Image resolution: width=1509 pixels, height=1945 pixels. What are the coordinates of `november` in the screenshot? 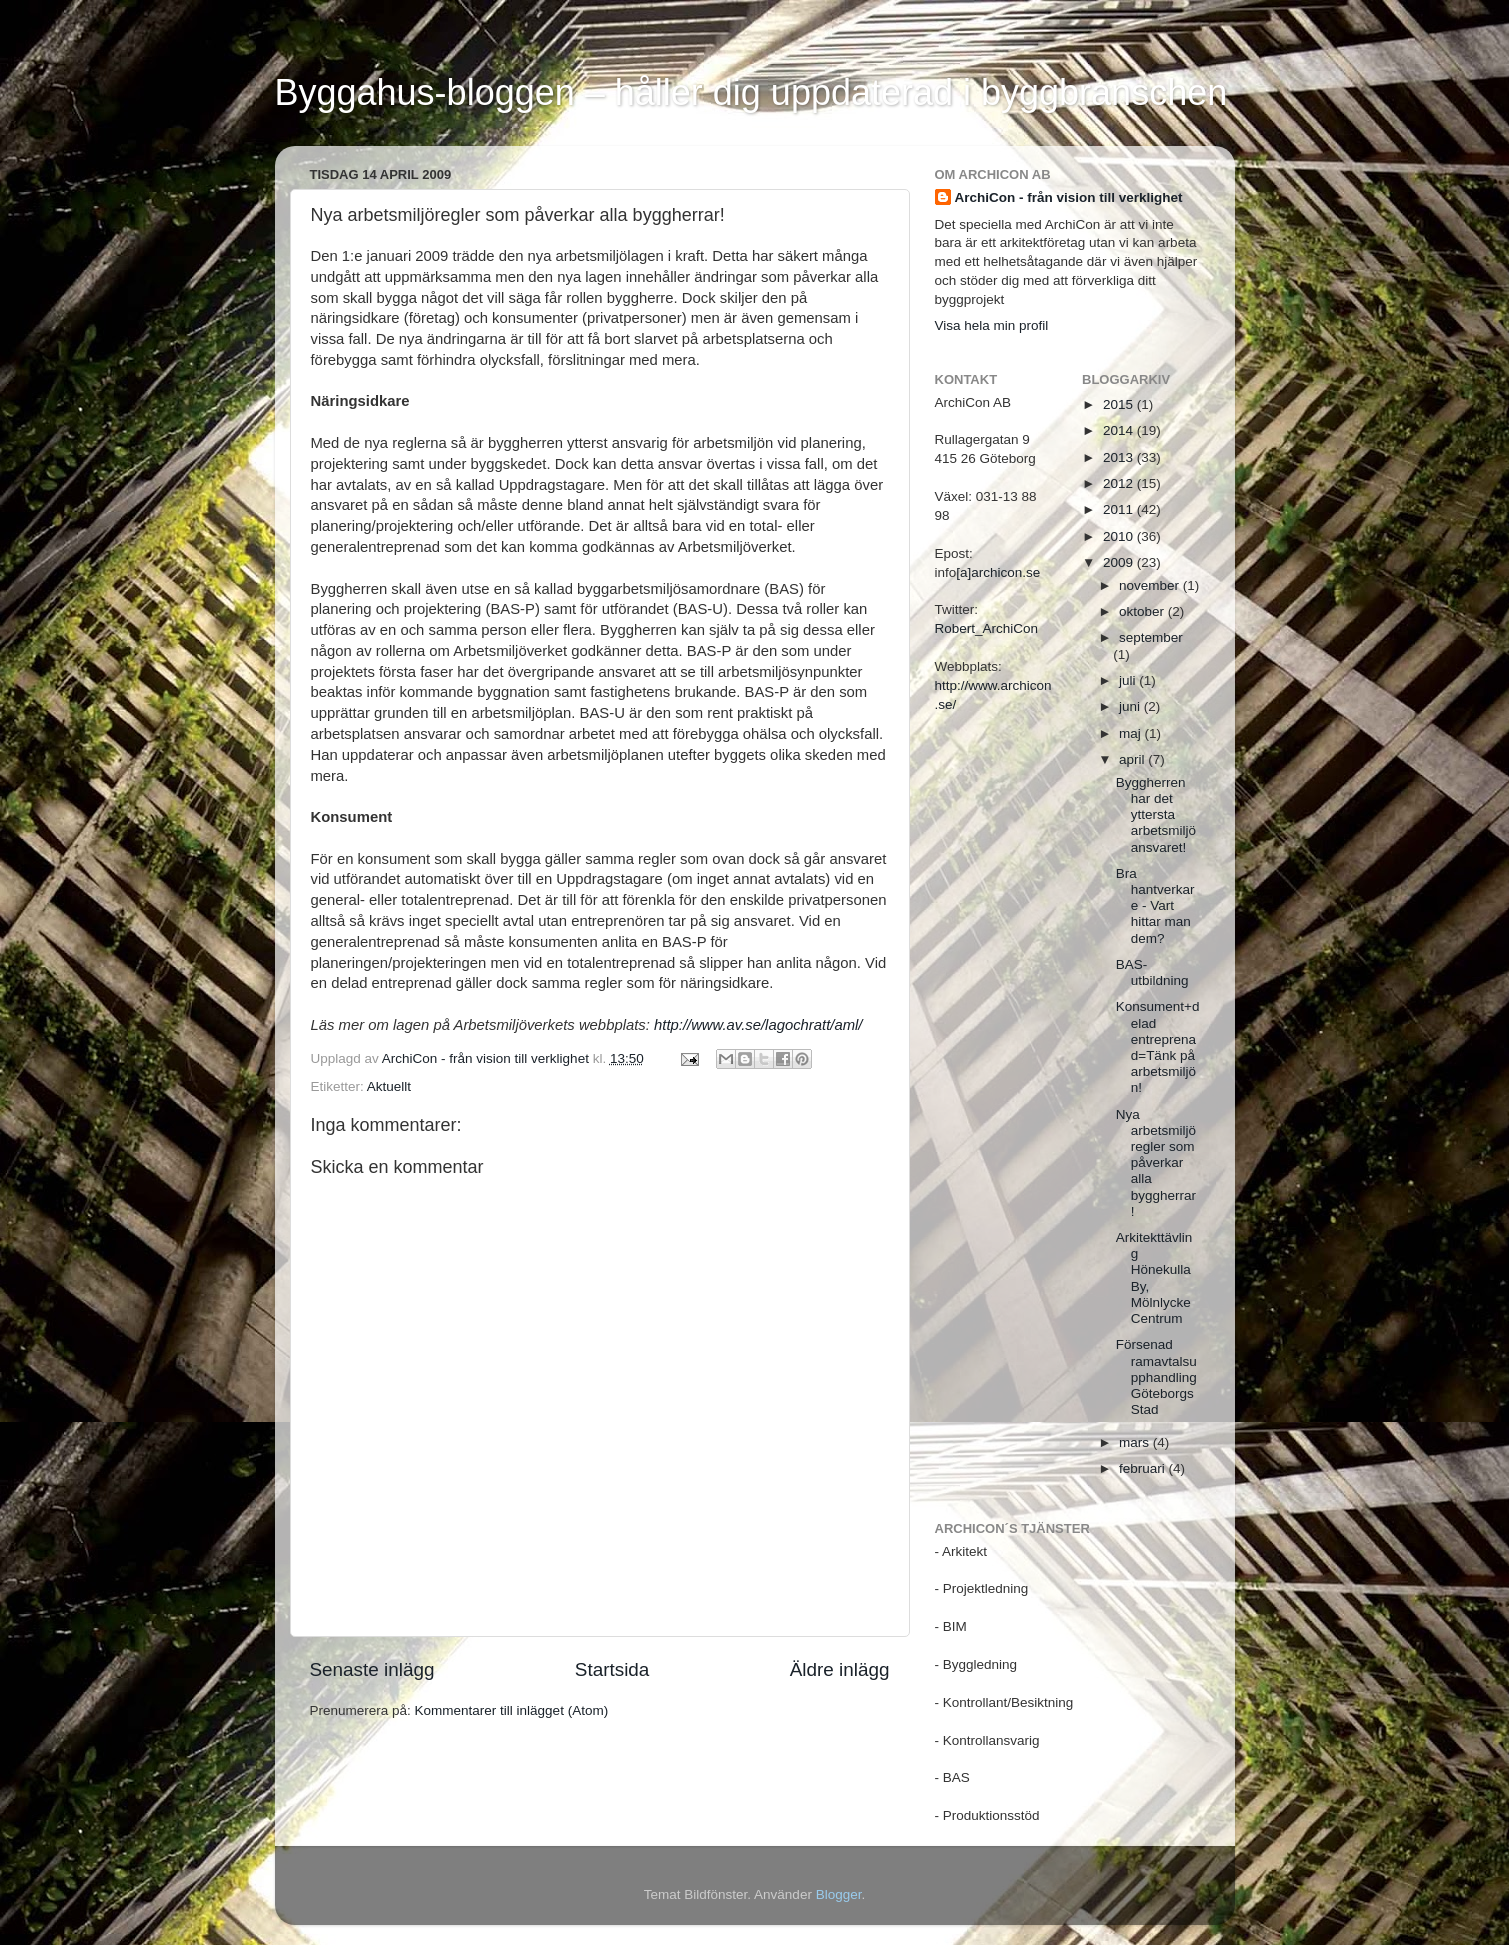 It's located at (1151, 585).